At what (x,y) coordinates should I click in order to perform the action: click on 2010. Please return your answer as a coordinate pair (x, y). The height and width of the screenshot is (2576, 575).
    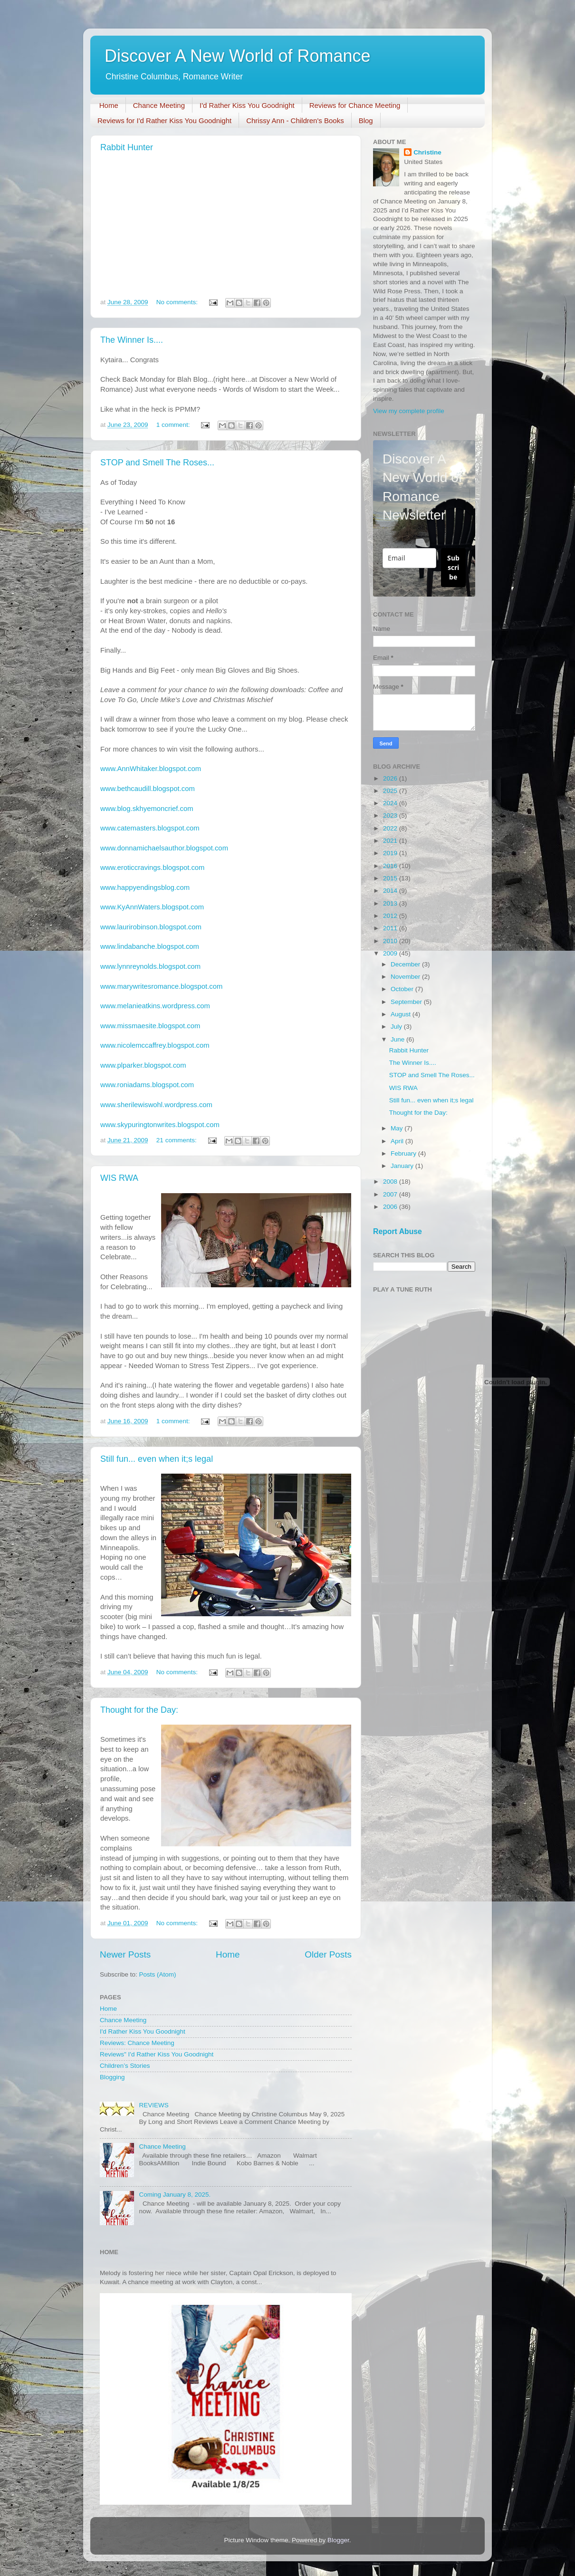
    Looking at the image, I should click on (391, 941).